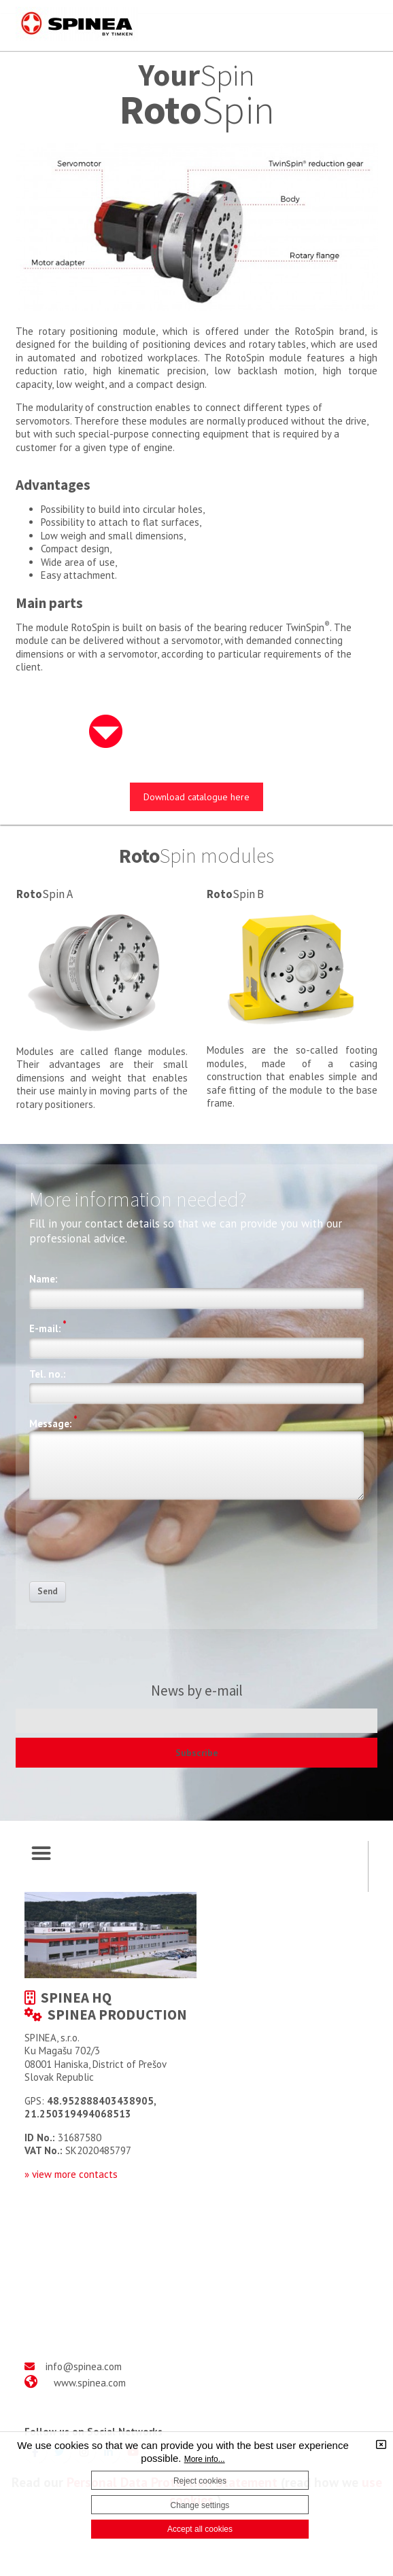 The height and width of the screenshot is (2576, 393). What do you see at coordinates (47, 1591) in the screenshot?
I see `Send` at bounding box center [47, 1591].